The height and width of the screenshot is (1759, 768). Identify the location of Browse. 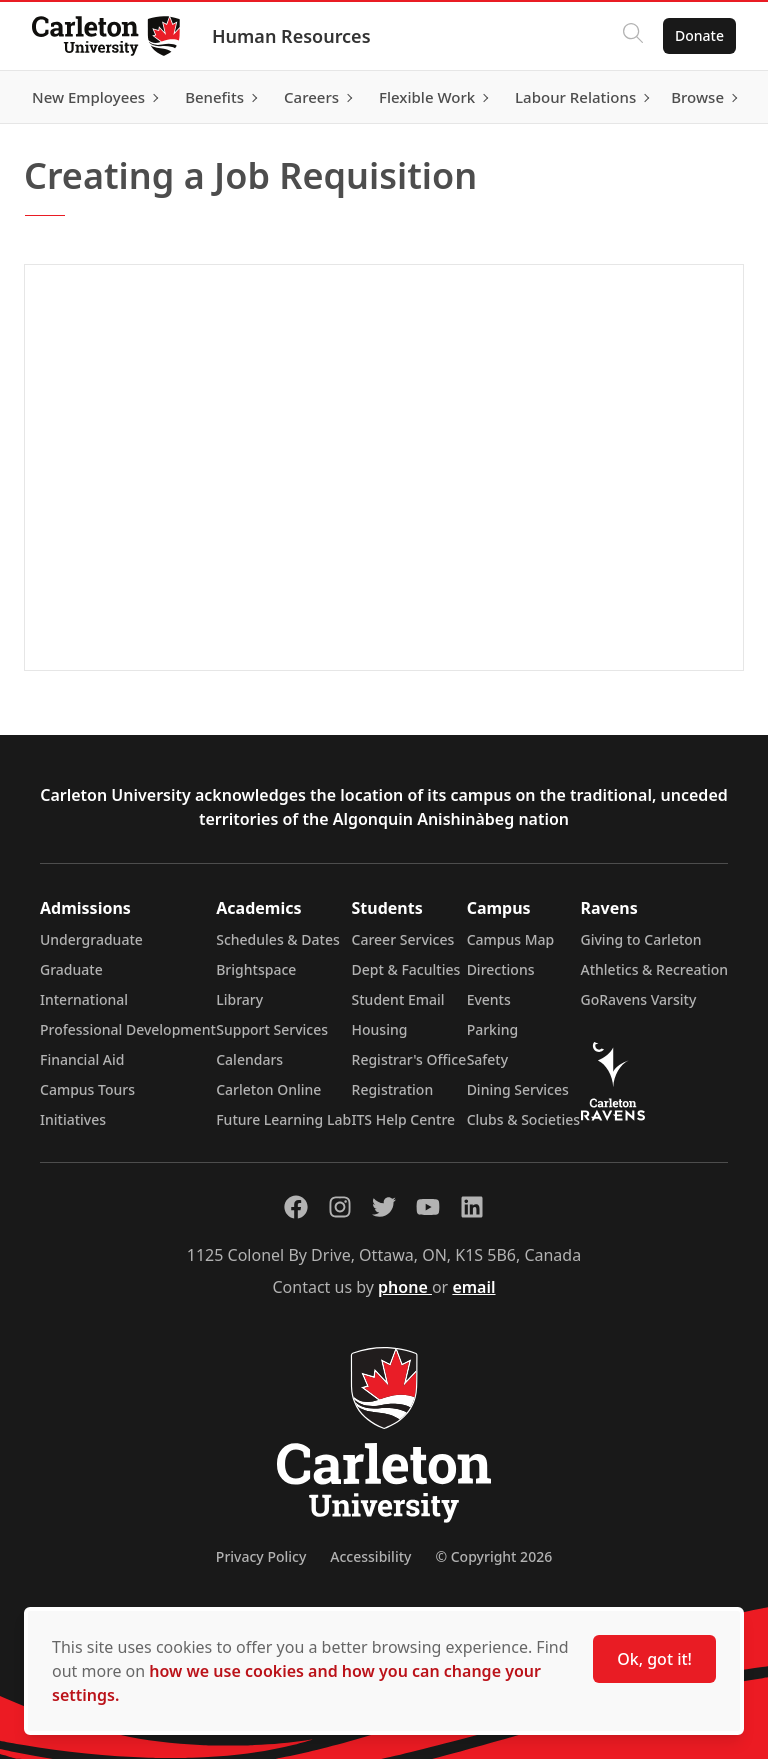
(697, 97).